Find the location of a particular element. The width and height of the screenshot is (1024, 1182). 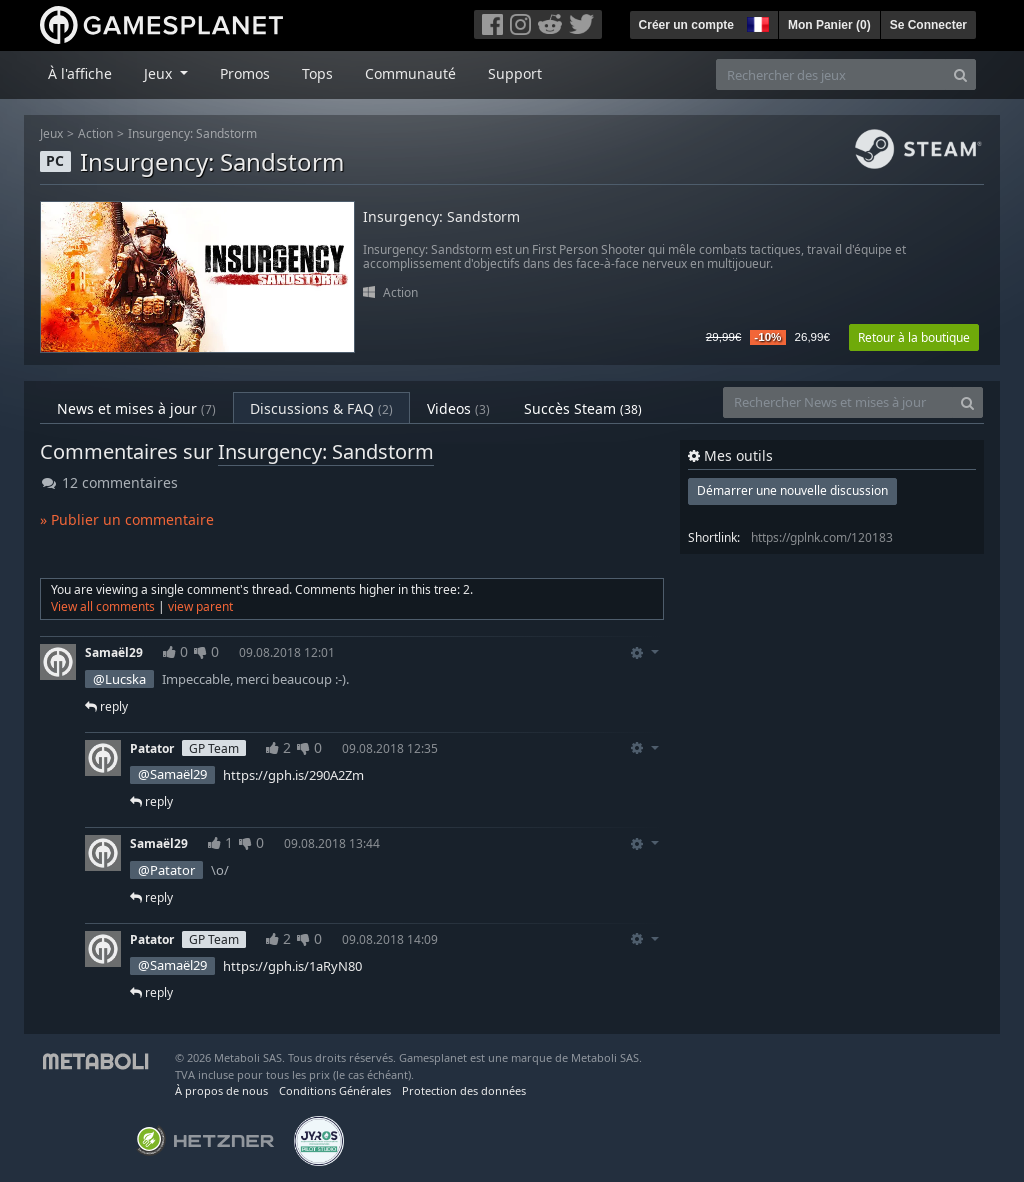

reply is located at coordinates (106, 706).